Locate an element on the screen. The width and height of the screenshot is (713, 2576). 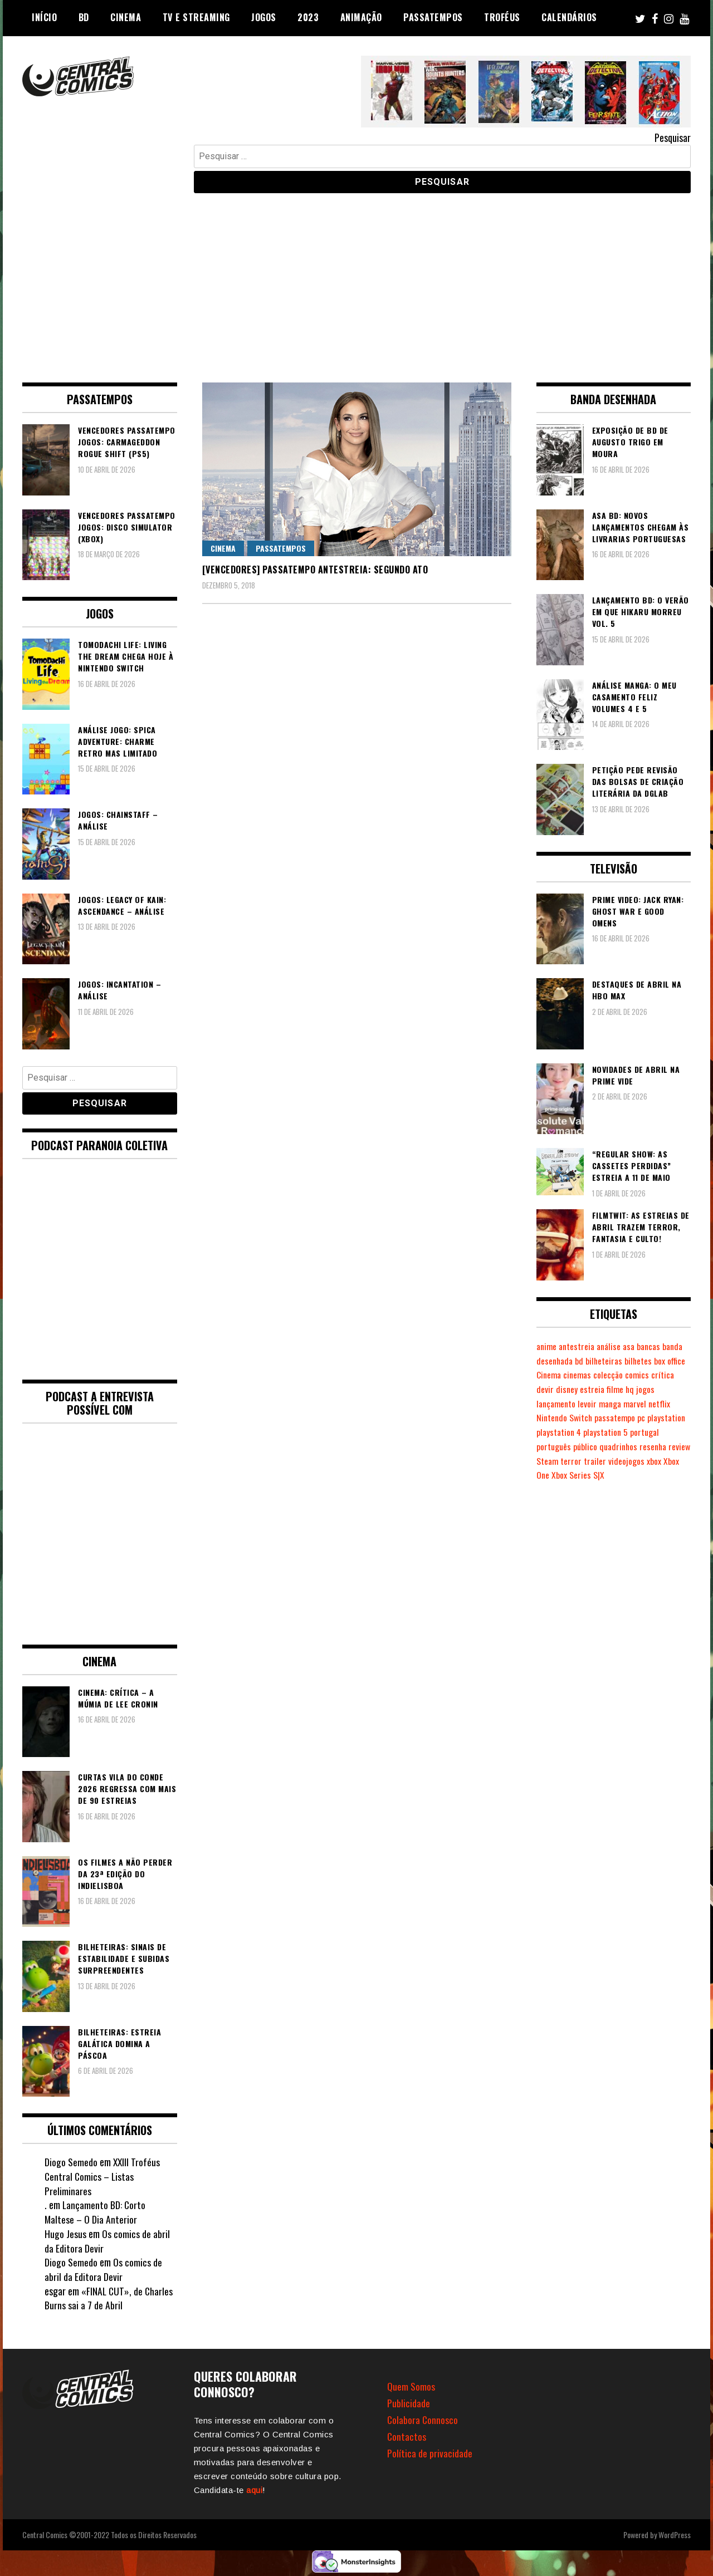
Lançamento BD: Corto Maltese – O Dia Anterior is located at coordinates (95, 2211).